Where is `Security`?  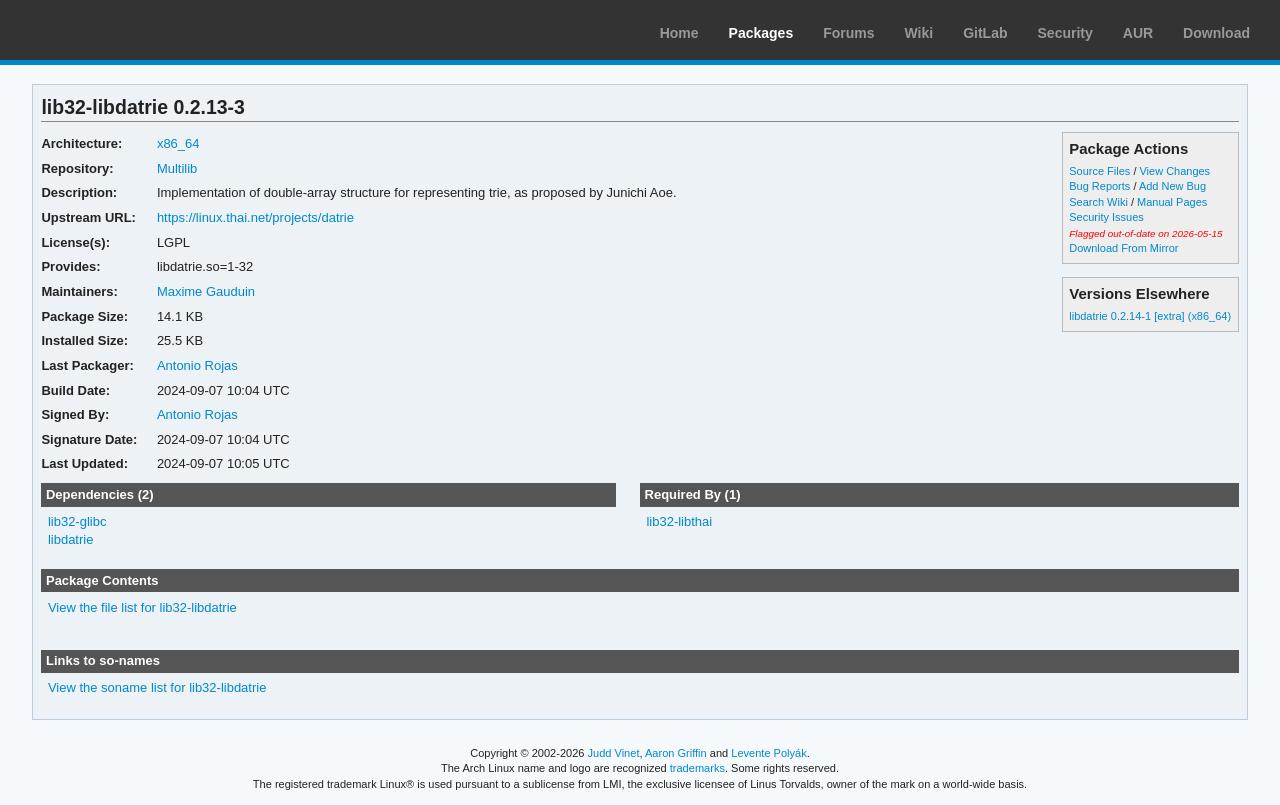
Security is located at coordinates (1065, 33).